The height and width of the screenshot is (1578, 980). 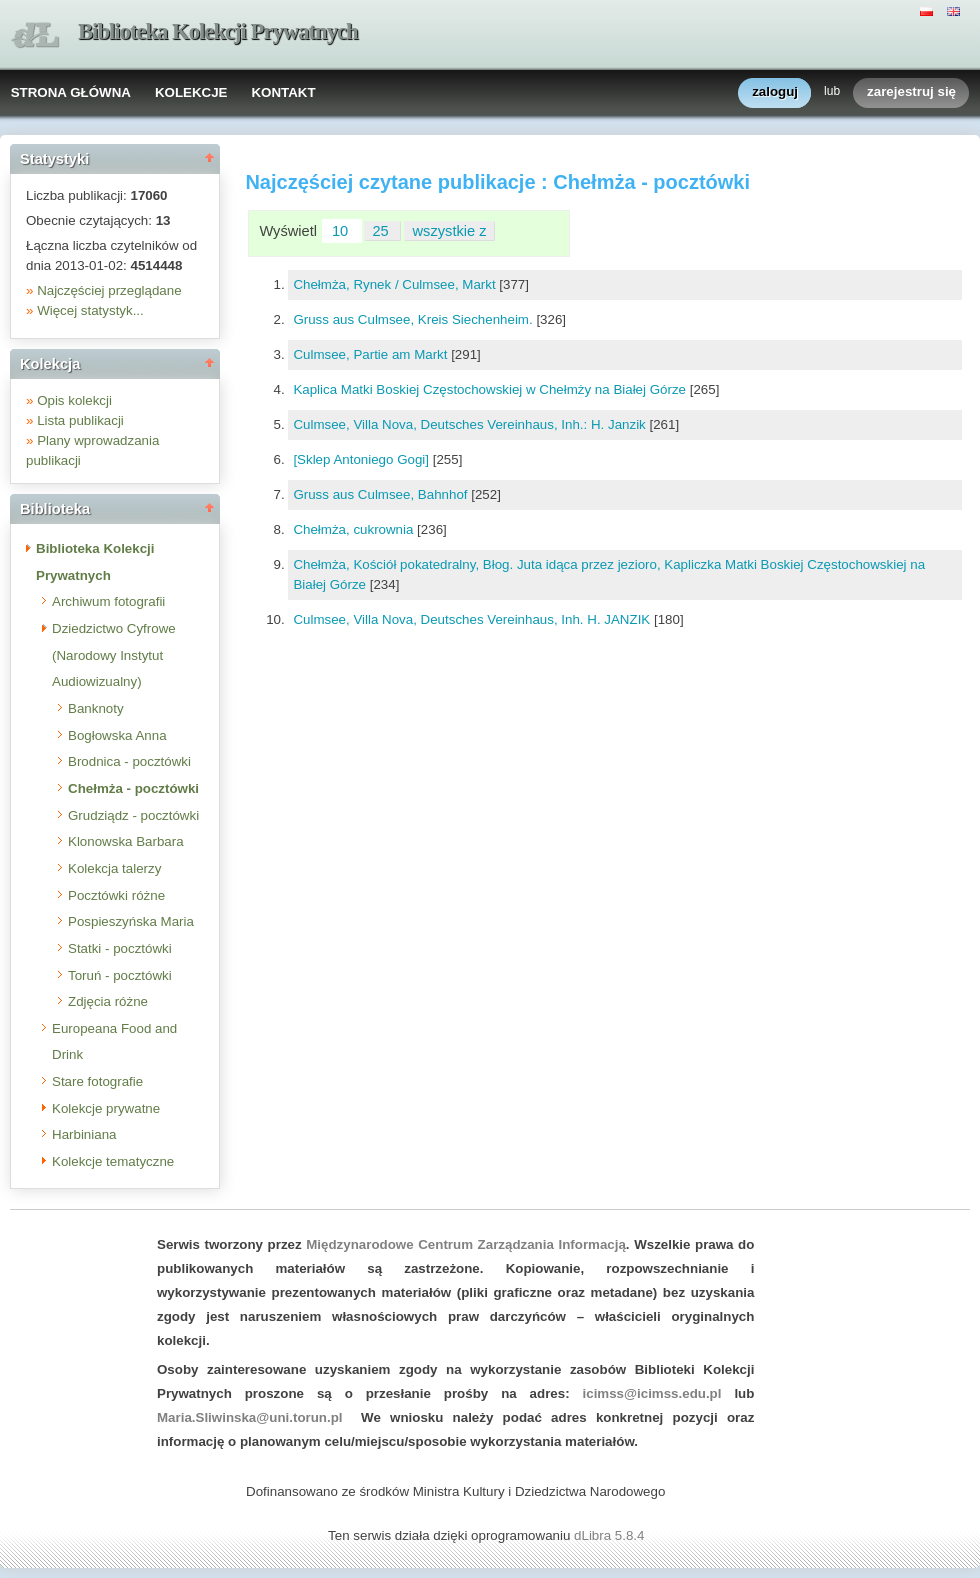 What do you see at coordinates (106, 1108) in the screenshot?
I see `Kolekcje prywatne` at bounding box center [106, 1108].